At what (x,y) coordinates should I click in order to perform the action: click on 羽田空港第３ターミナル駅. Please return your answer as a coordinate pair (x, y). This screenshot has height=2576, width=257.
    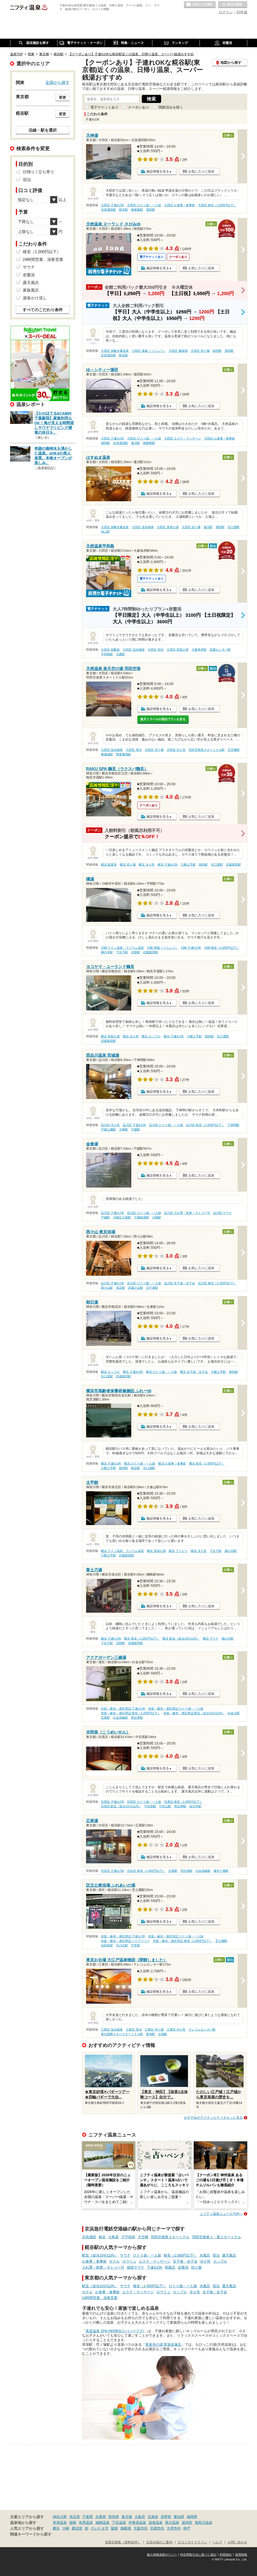
    Looking at the image, I should click on (206, 750).